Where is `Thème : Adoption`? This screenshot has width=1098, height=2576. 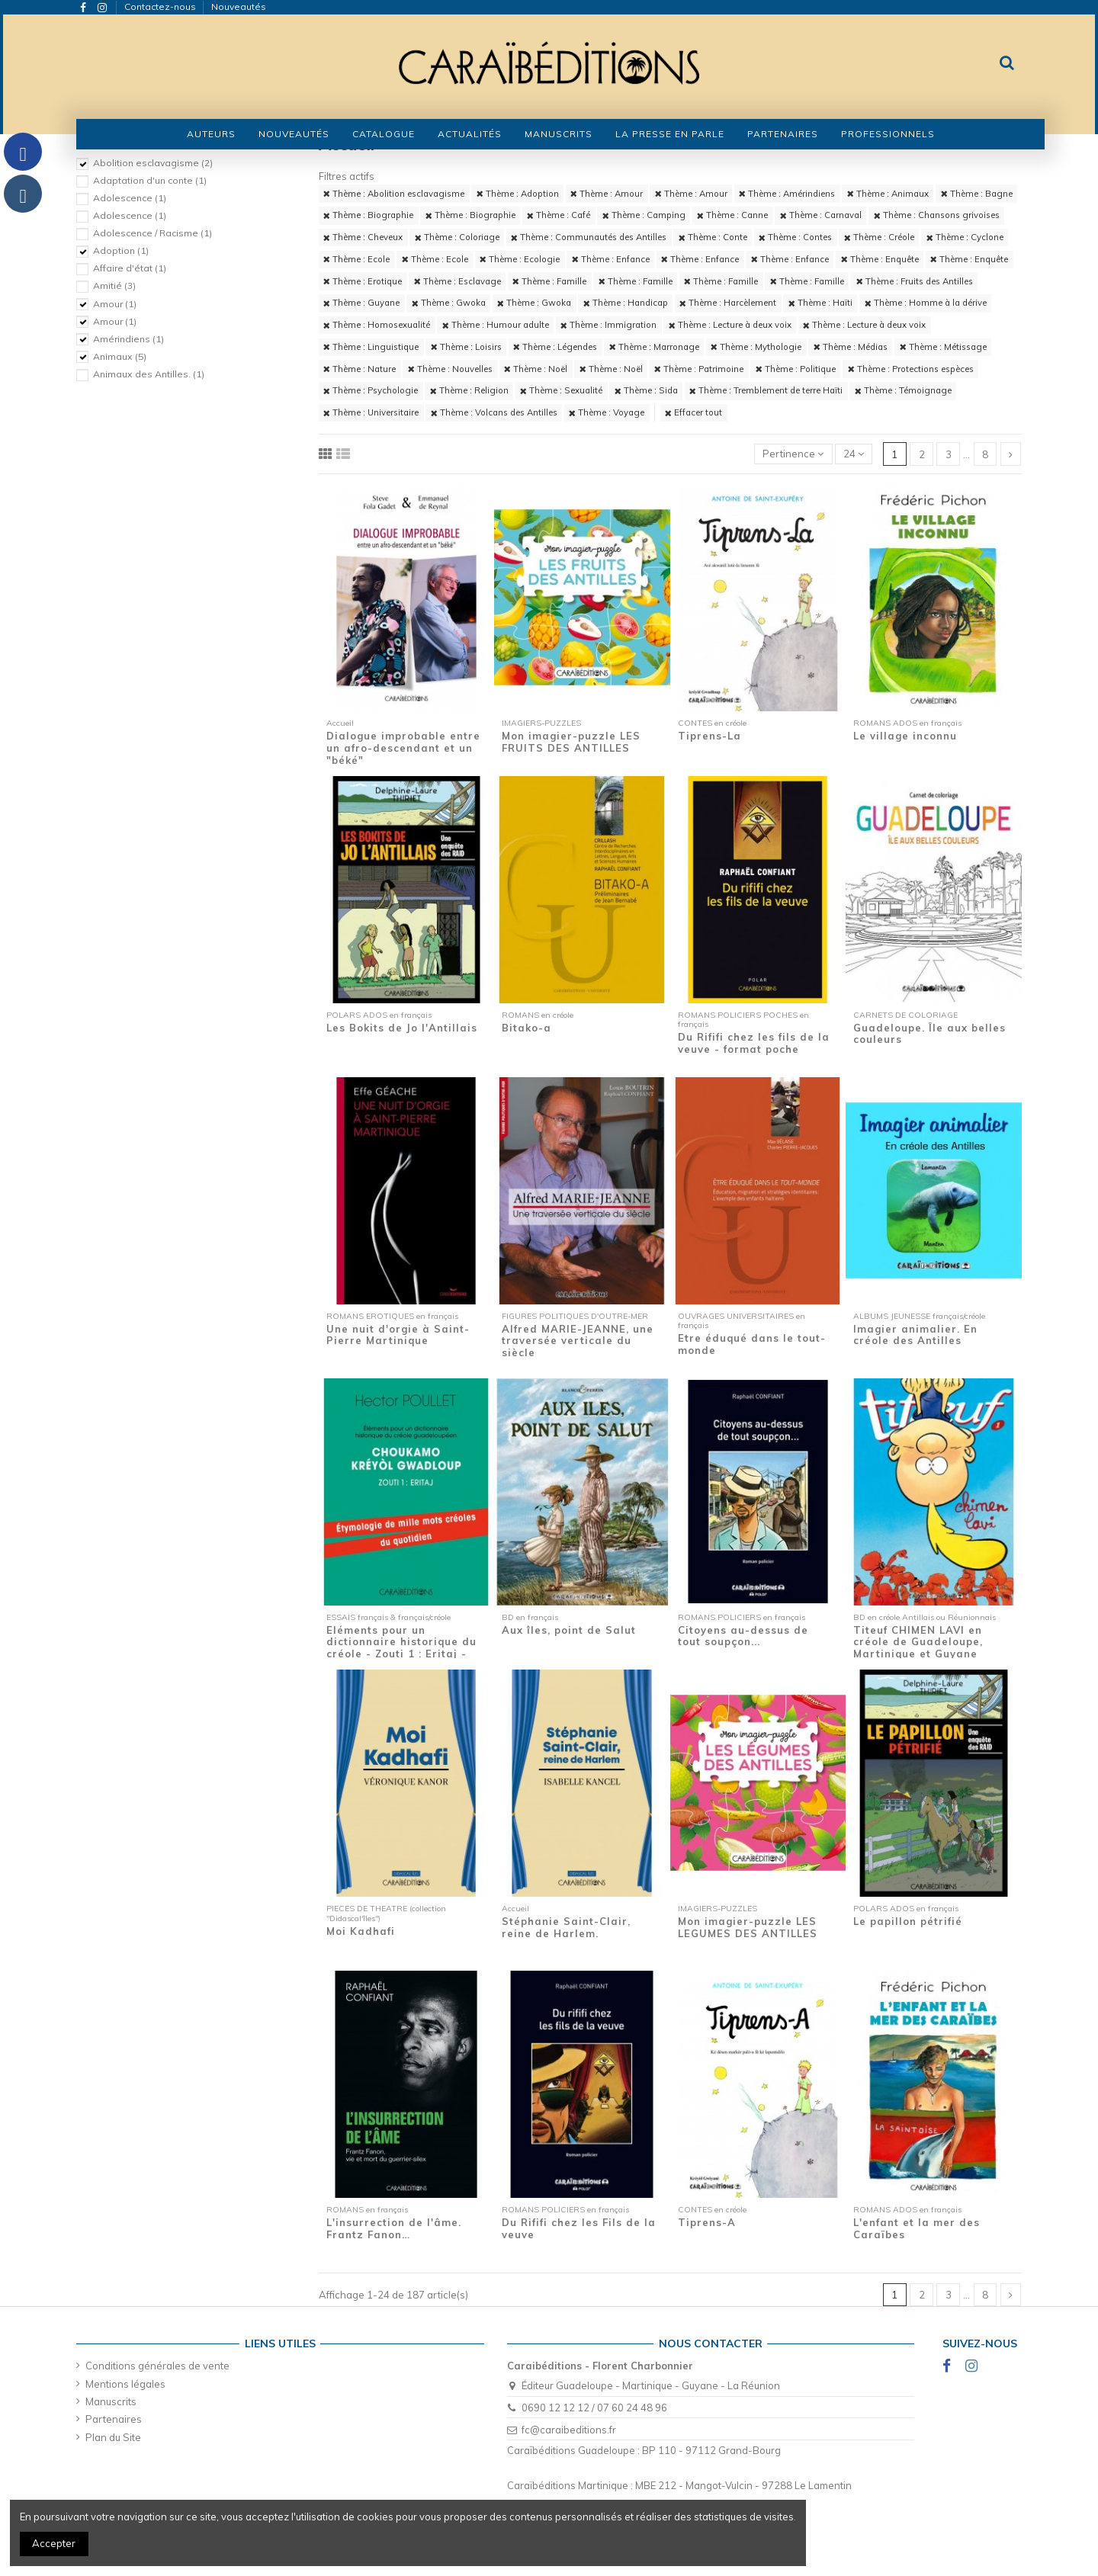 Thème : Adoption is located at coordinates (518, 193).